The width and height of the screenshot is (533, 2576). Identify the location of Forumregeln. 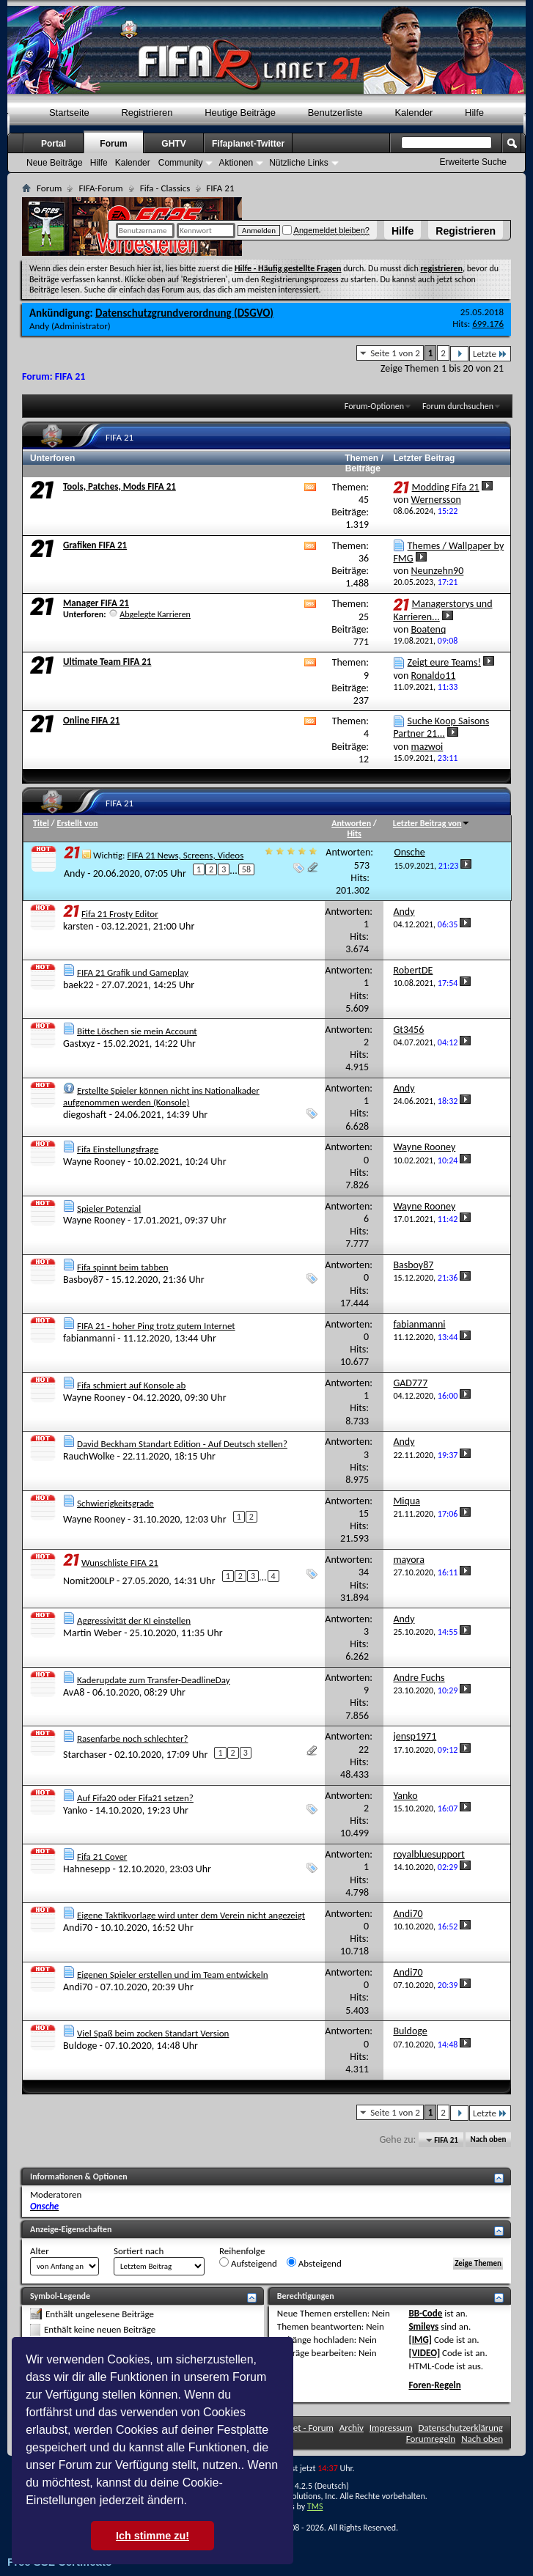
(431, 2438).